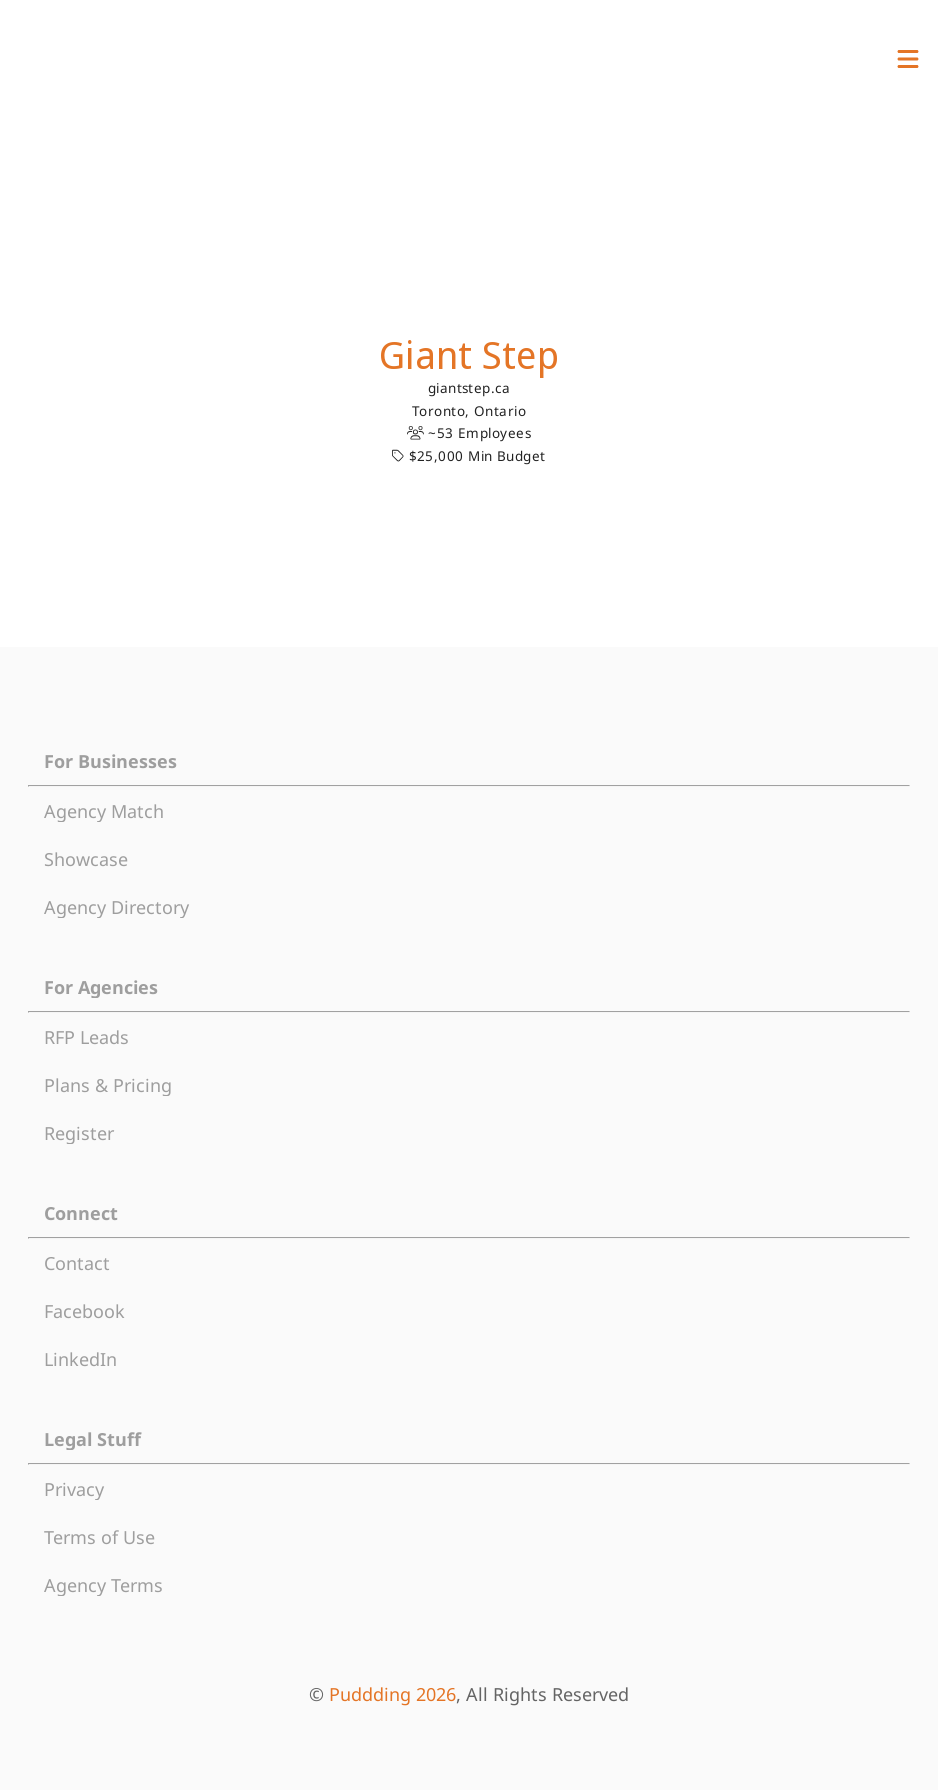 The height and width of the screenshot is (1790, 938). I want to click on Terms of Use, so click(99, 1537).